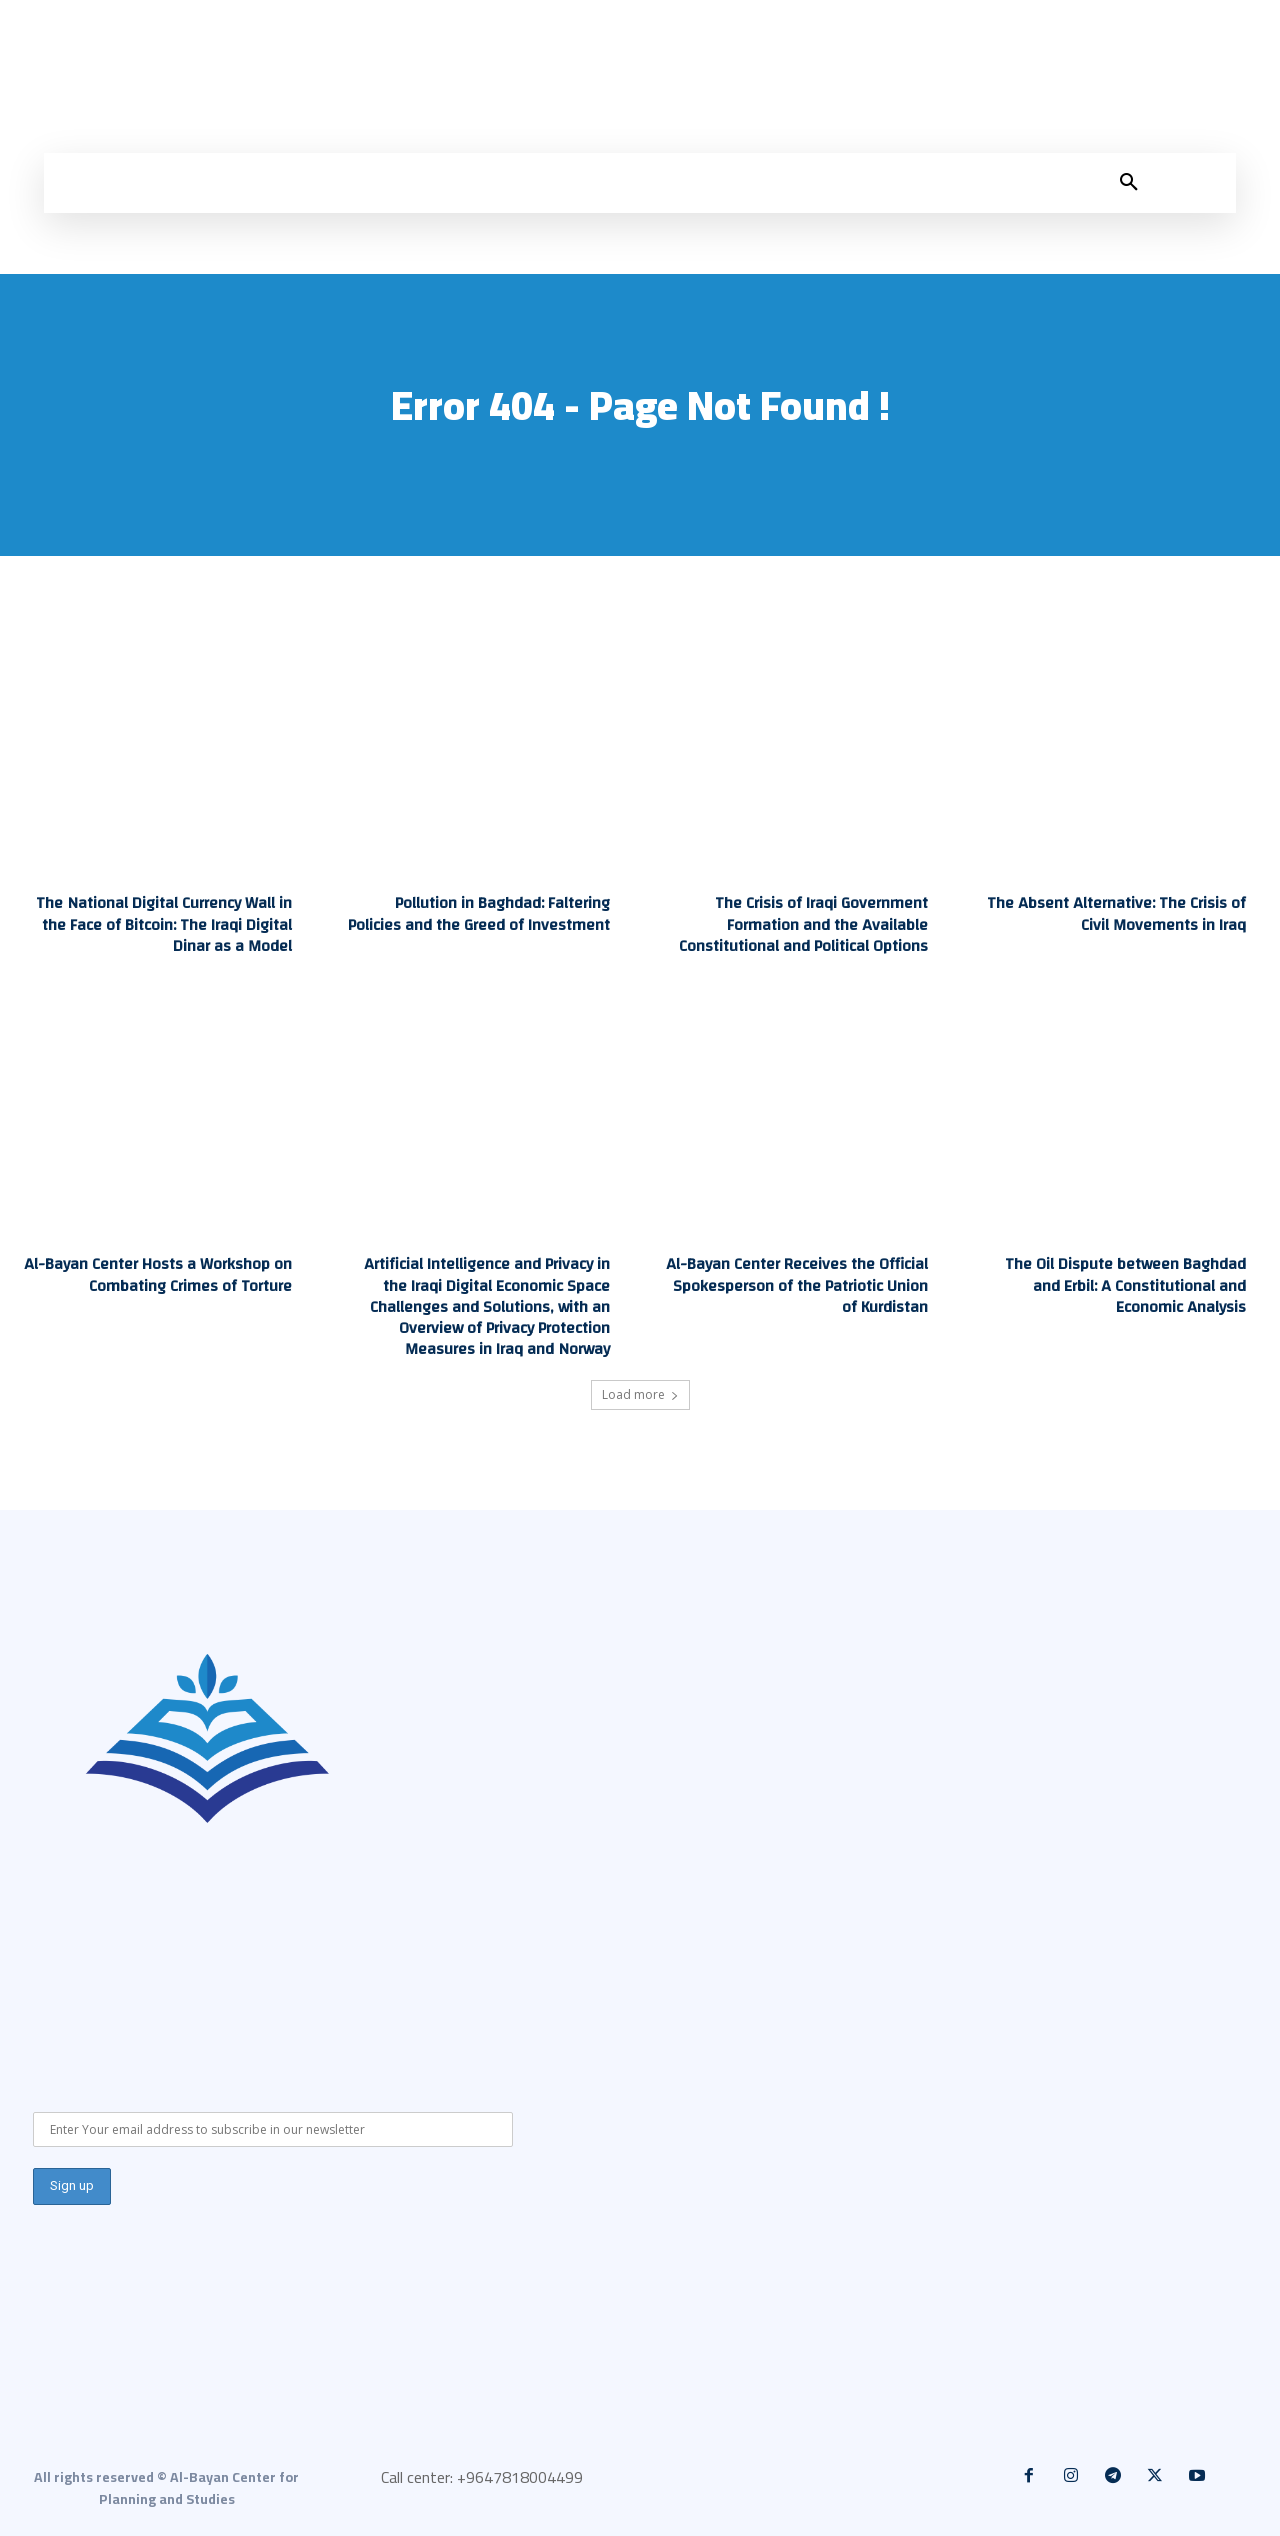 The height and width of the screenshot is (2536, 1280). What do you see at coordinates (640, 1391) in the screenshot?
I see `Load more` at bounding box center [640, 1391].